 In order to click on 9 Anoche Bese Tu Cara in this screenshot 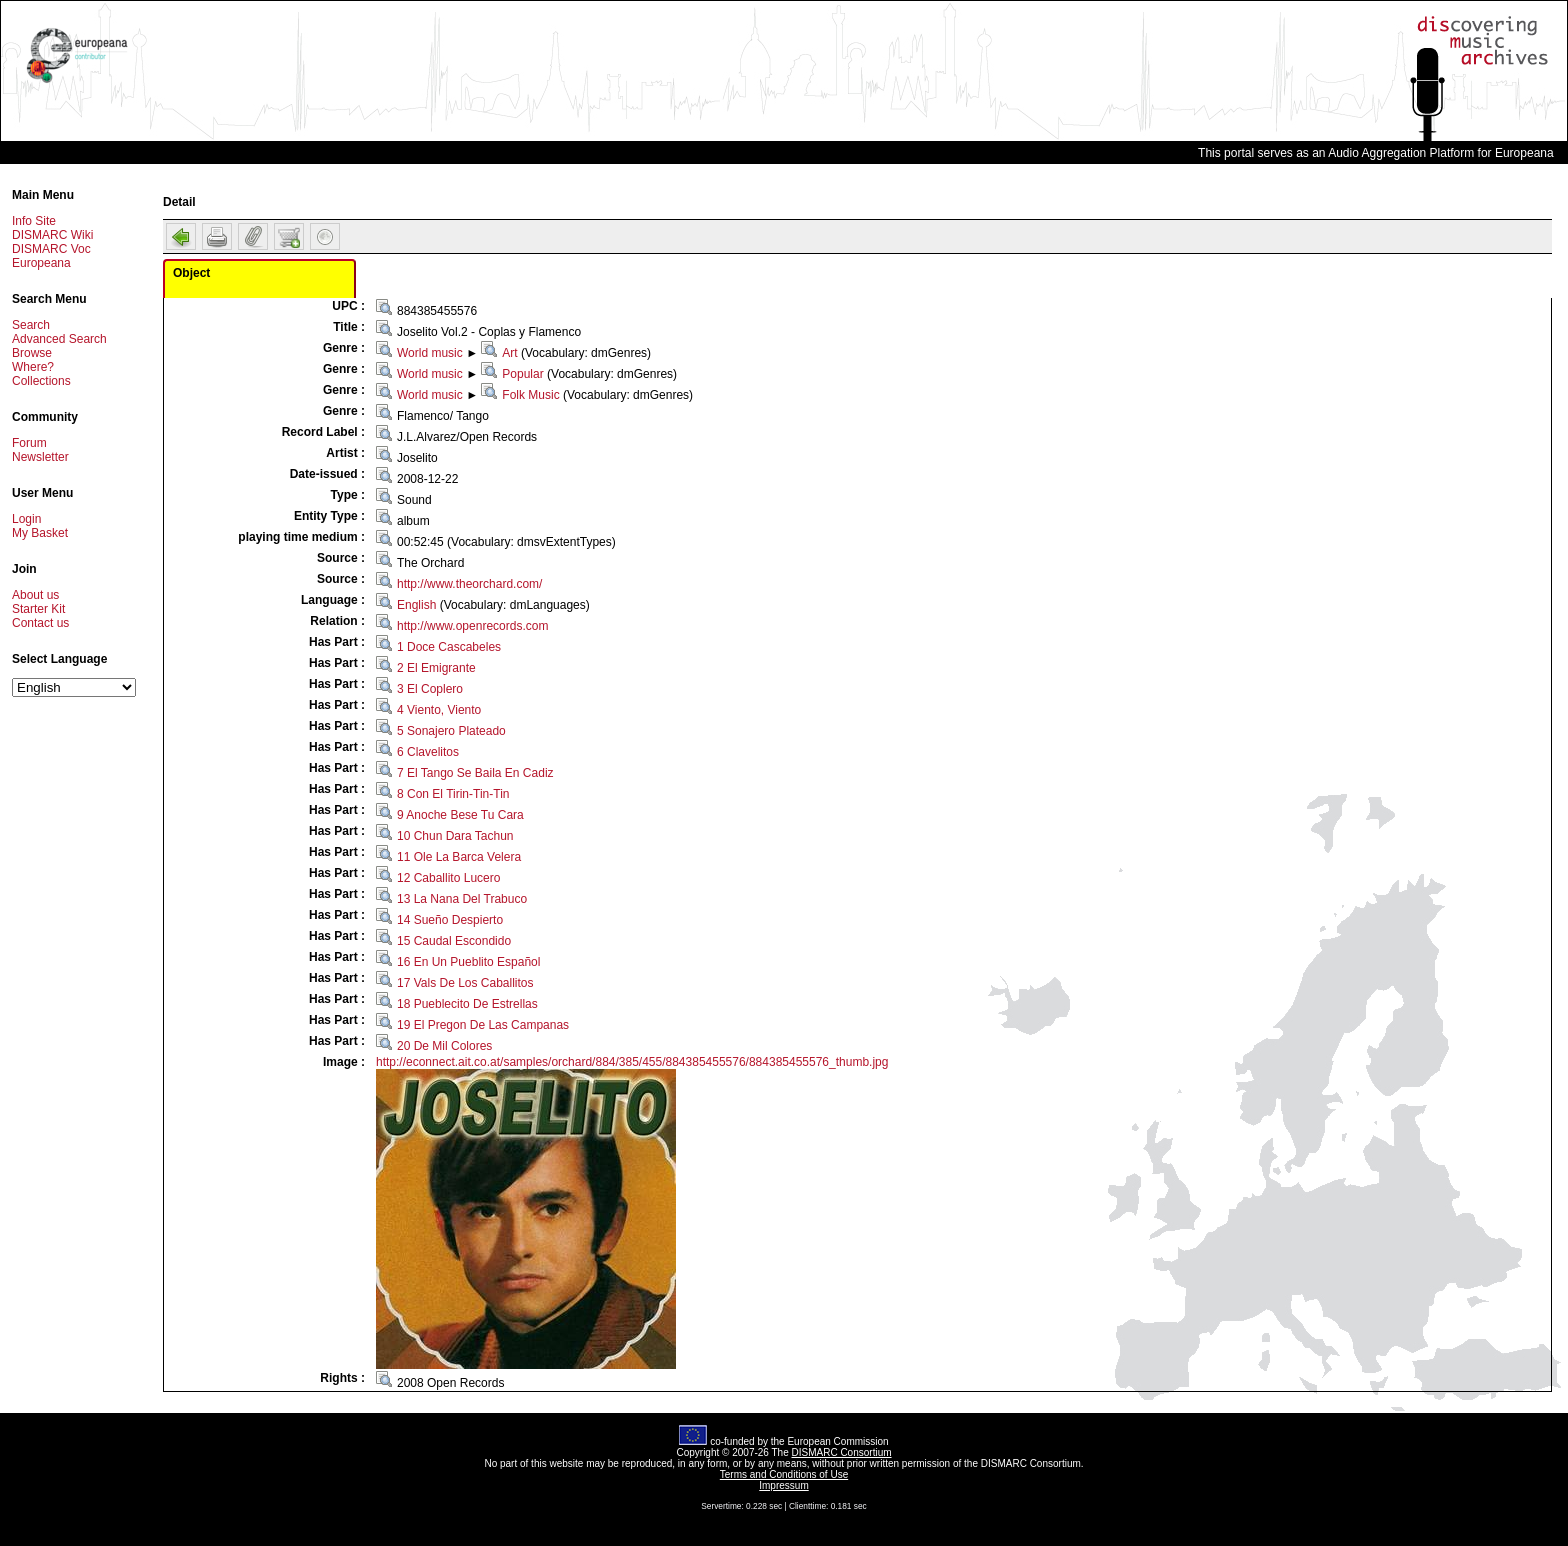, I will do `click(460, 815)`.